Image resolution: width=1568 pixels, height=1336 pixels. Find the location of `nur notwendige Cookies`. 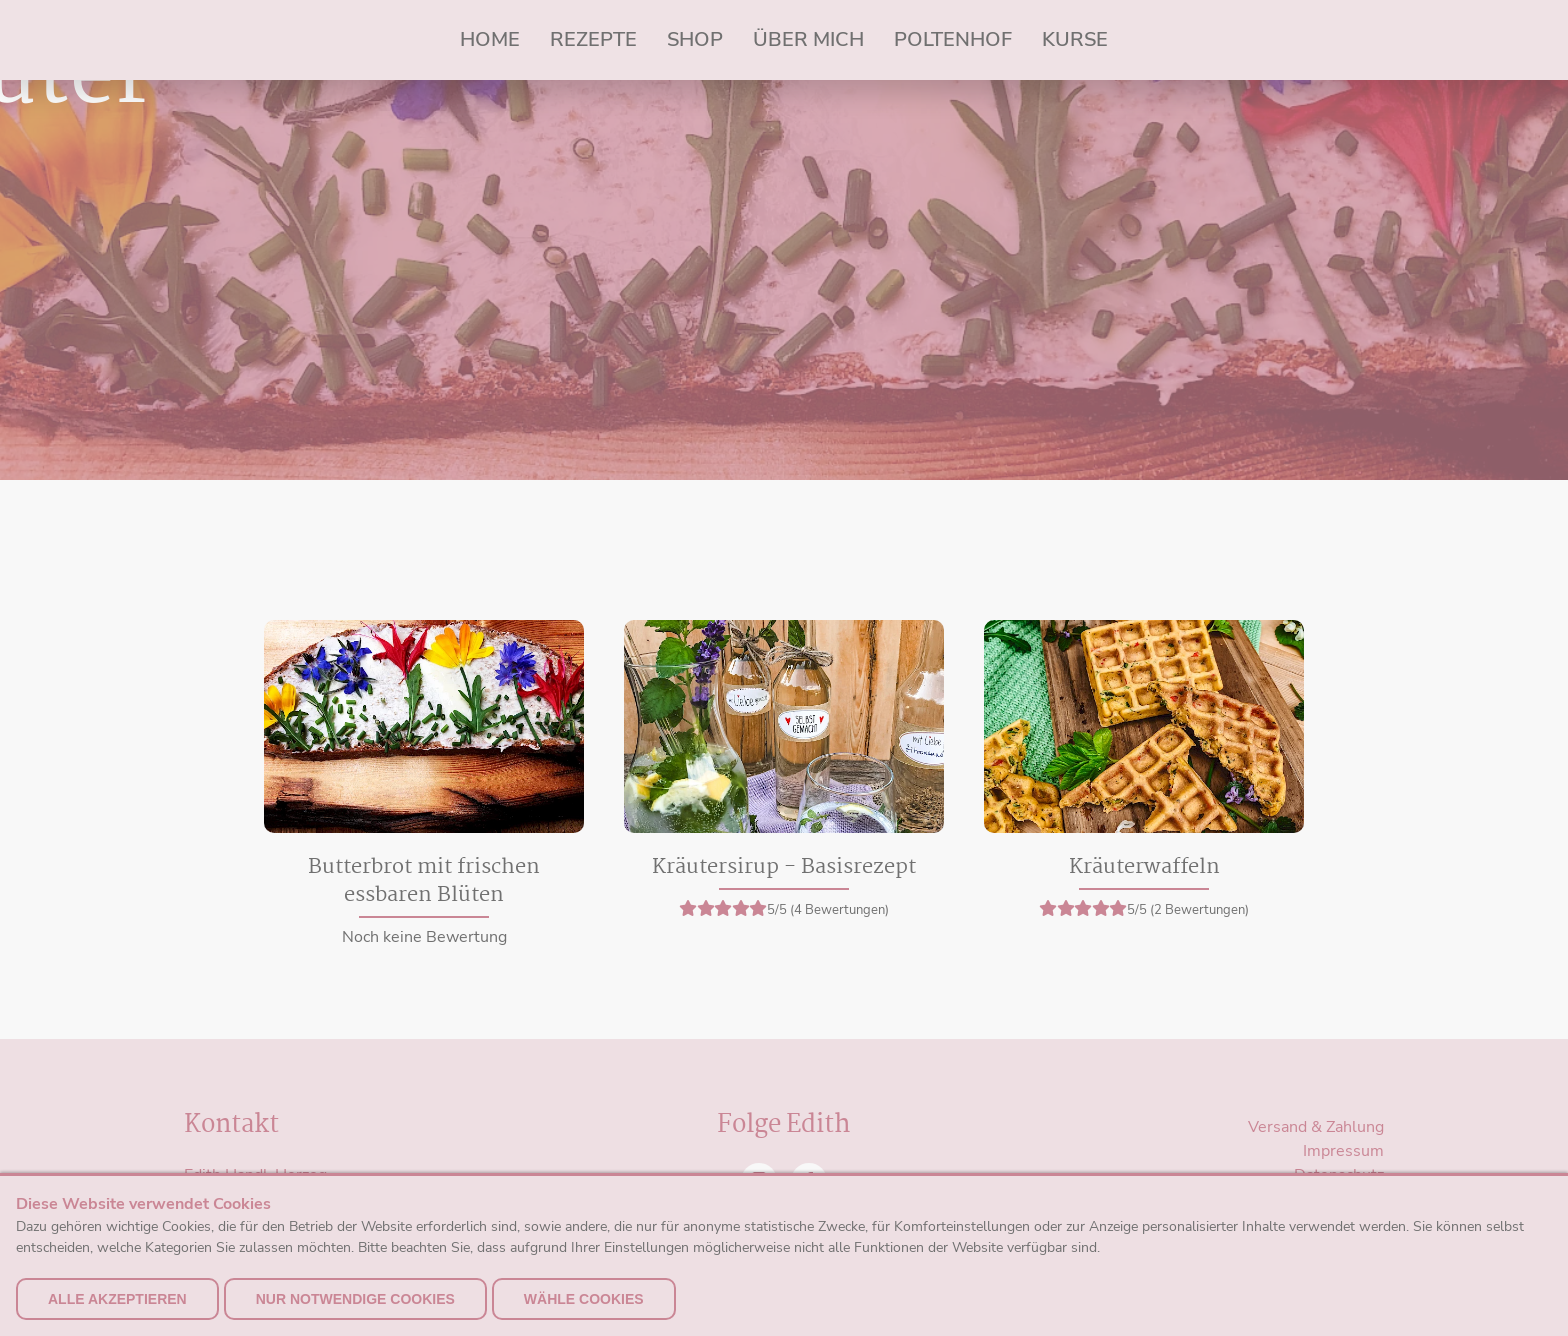

nur notwendige Cookies is located at coordinates (355, 1299).